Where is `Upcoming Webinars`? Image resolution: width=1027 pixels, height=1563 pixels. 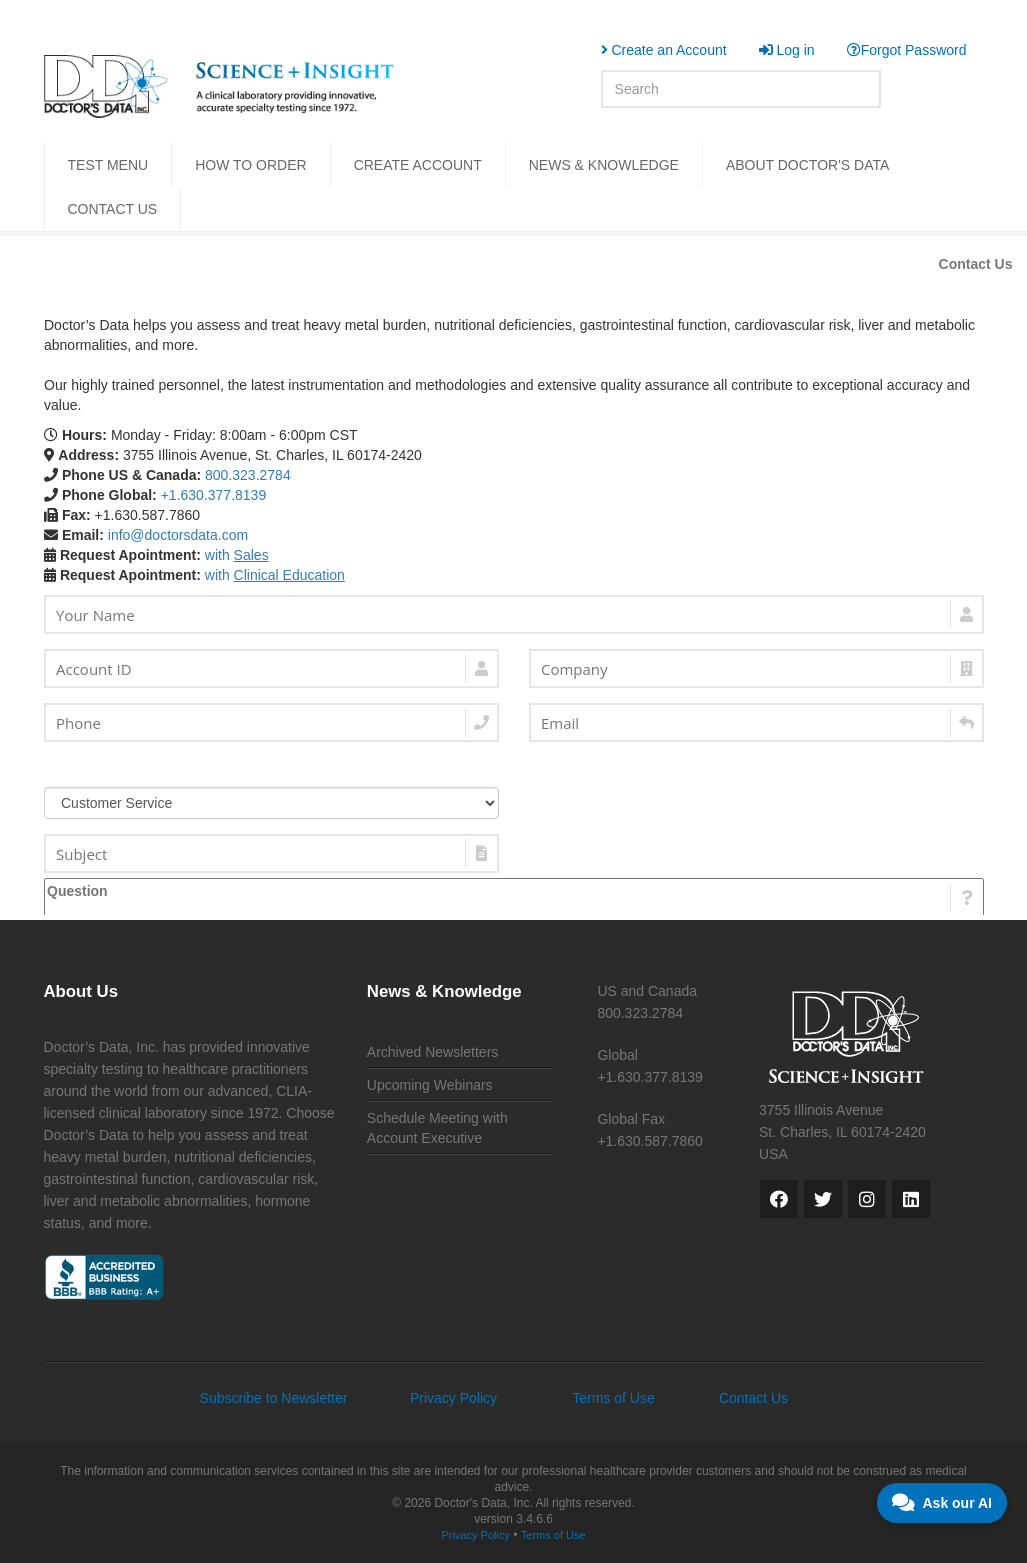
Upcoming Webinars is located at coordinates (430, 1085).